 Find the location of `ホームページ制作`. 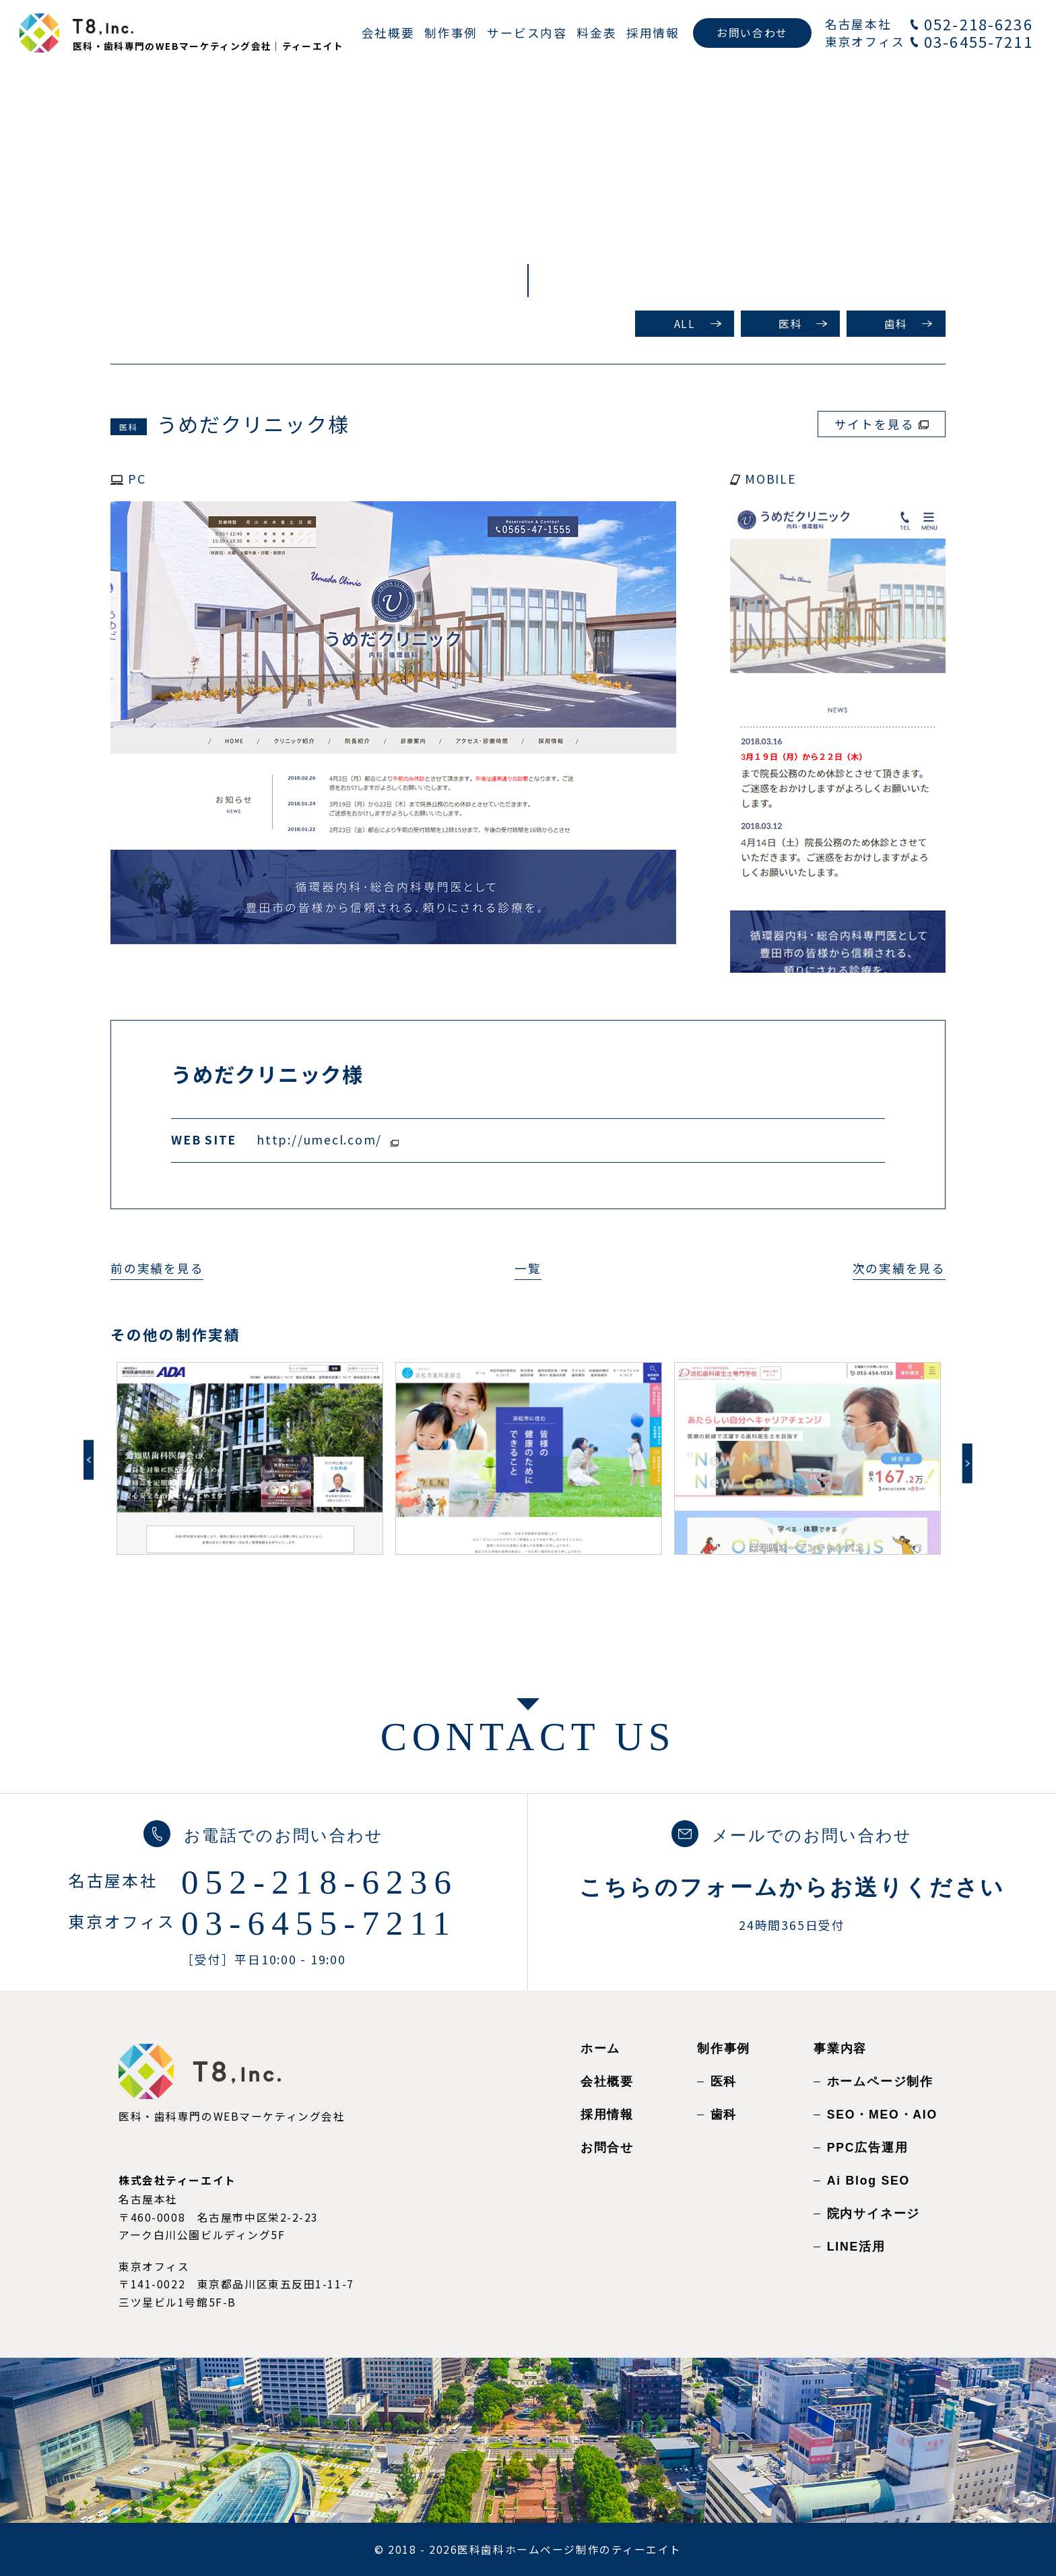

ホームページ制作 is located at coordinates (880, 2081).